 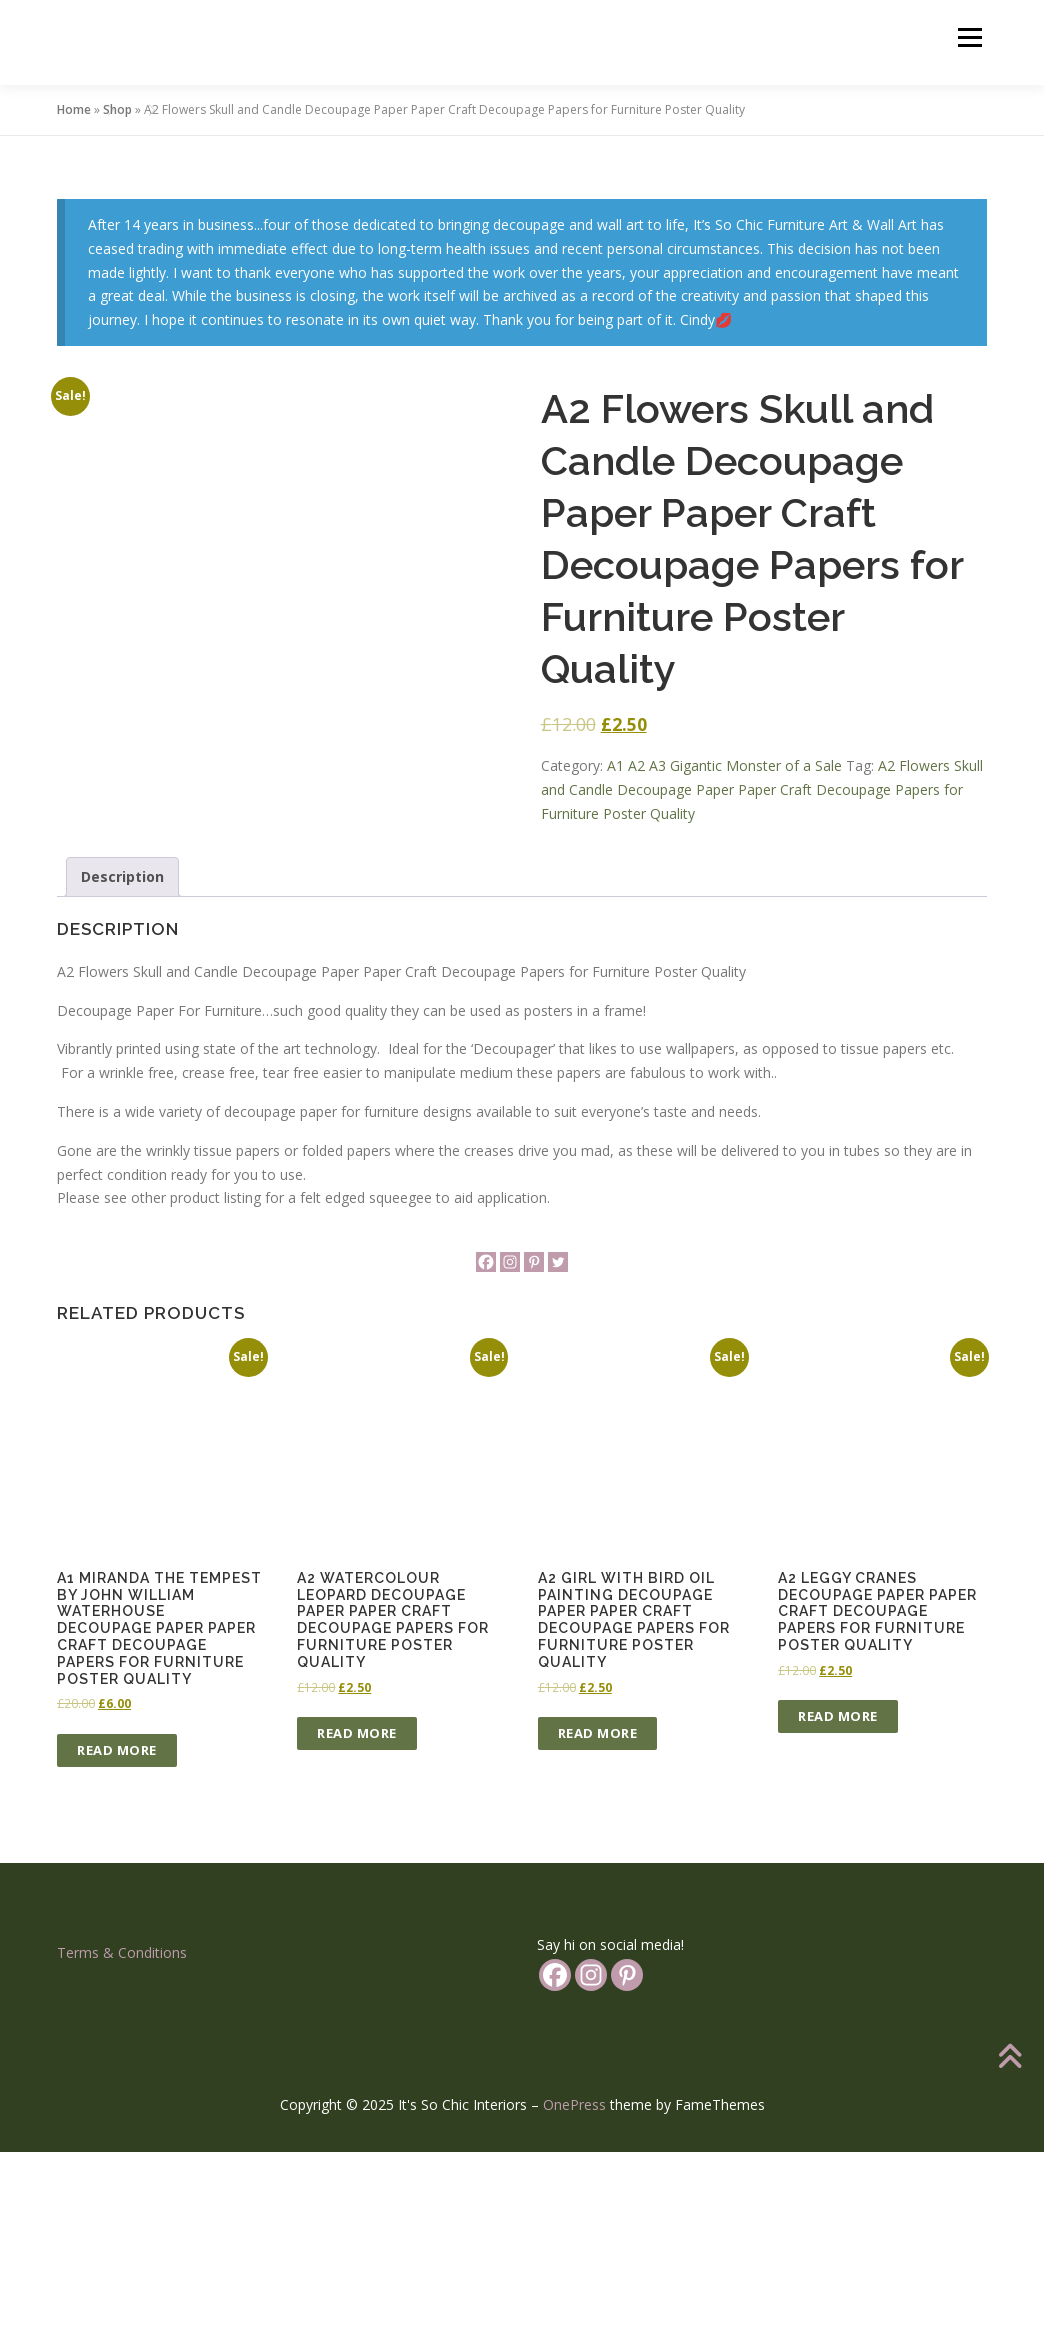 I want to click on [Facebook], so click(x=486, y=1447).